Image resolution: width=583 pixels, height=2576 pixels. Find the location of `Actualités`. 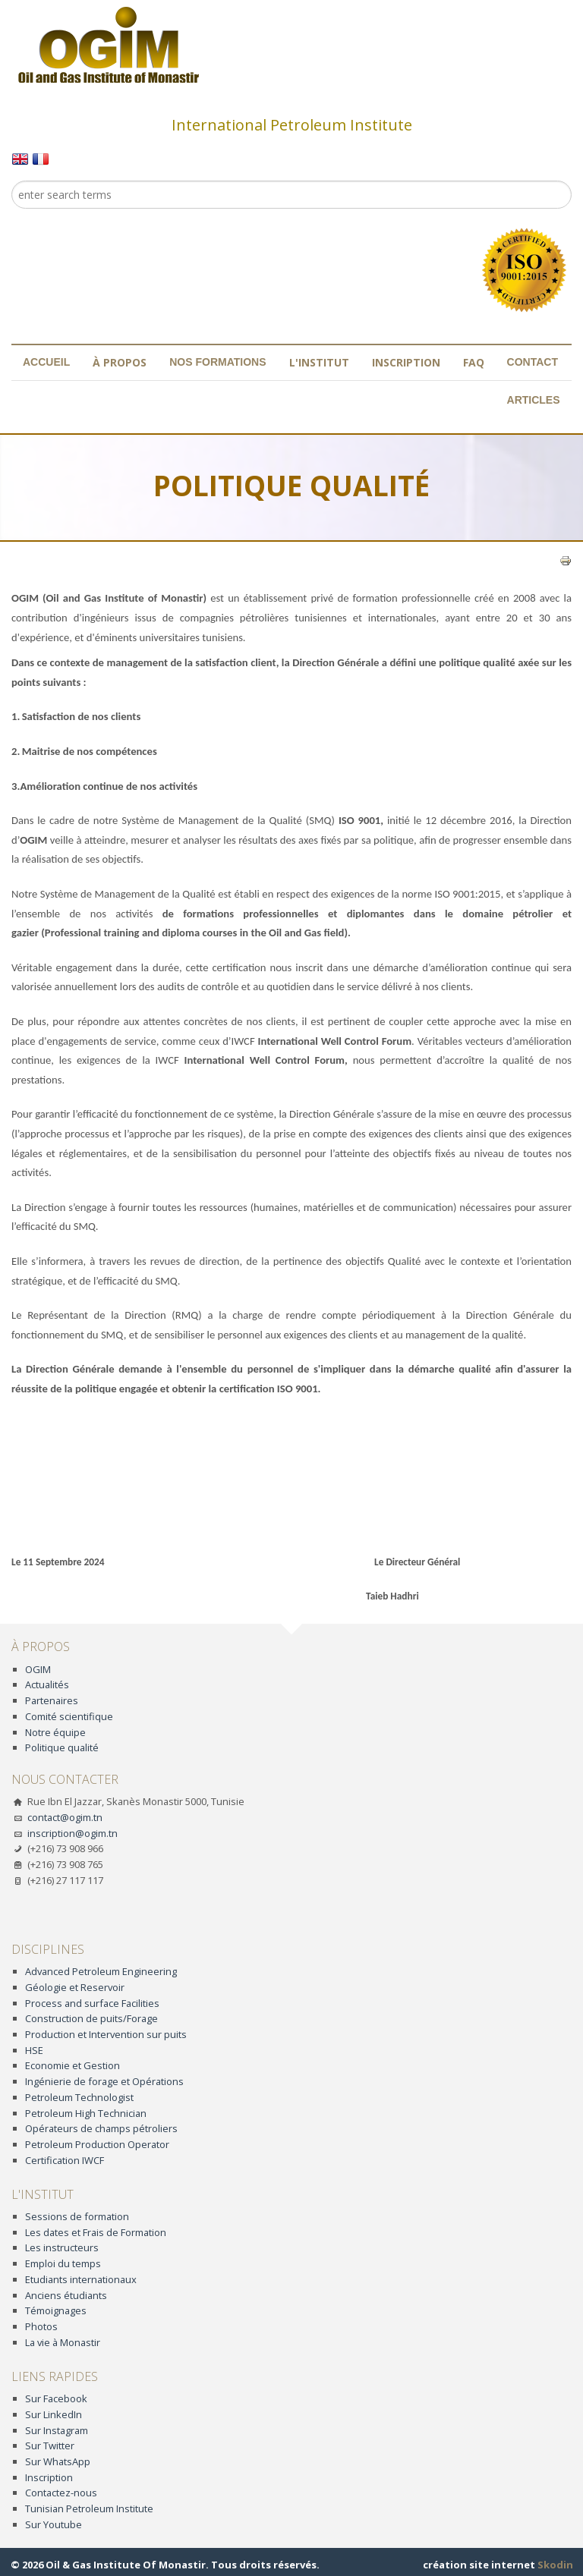

Actualités is located at coordinates (47, 1684).